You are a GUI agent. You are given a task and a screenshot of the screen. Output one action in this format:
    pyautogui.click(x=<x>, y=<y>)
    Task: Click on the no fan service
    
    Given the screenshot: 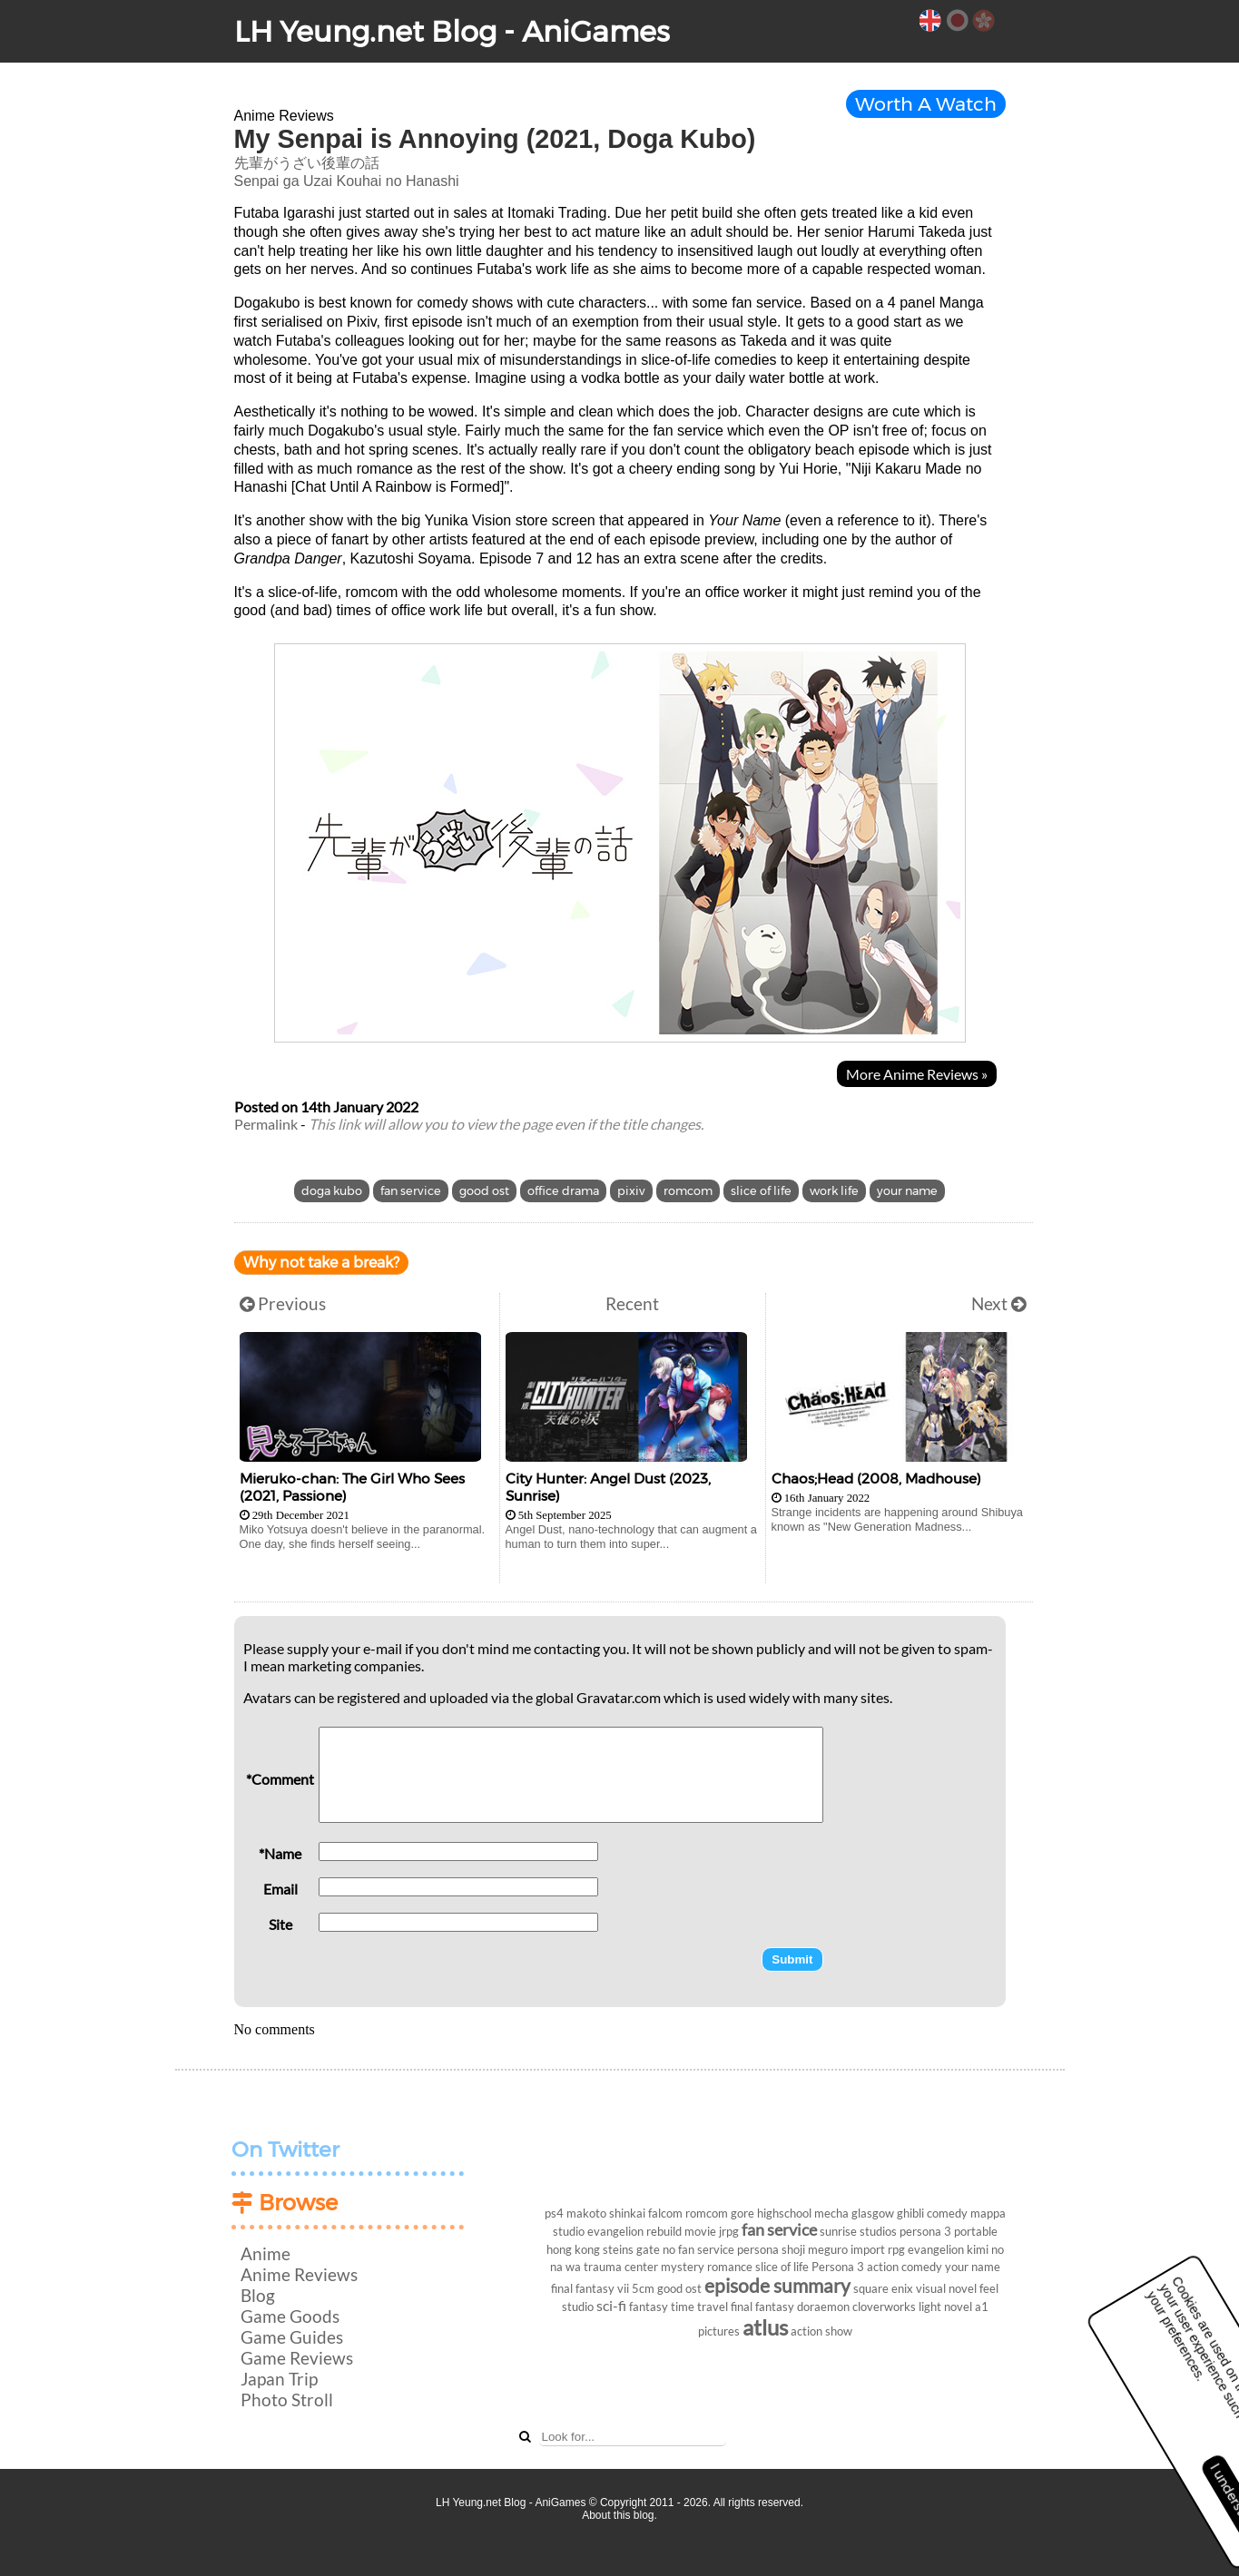 What is the action you would take?
    pyautogui.click(x=698, y=2249)
    